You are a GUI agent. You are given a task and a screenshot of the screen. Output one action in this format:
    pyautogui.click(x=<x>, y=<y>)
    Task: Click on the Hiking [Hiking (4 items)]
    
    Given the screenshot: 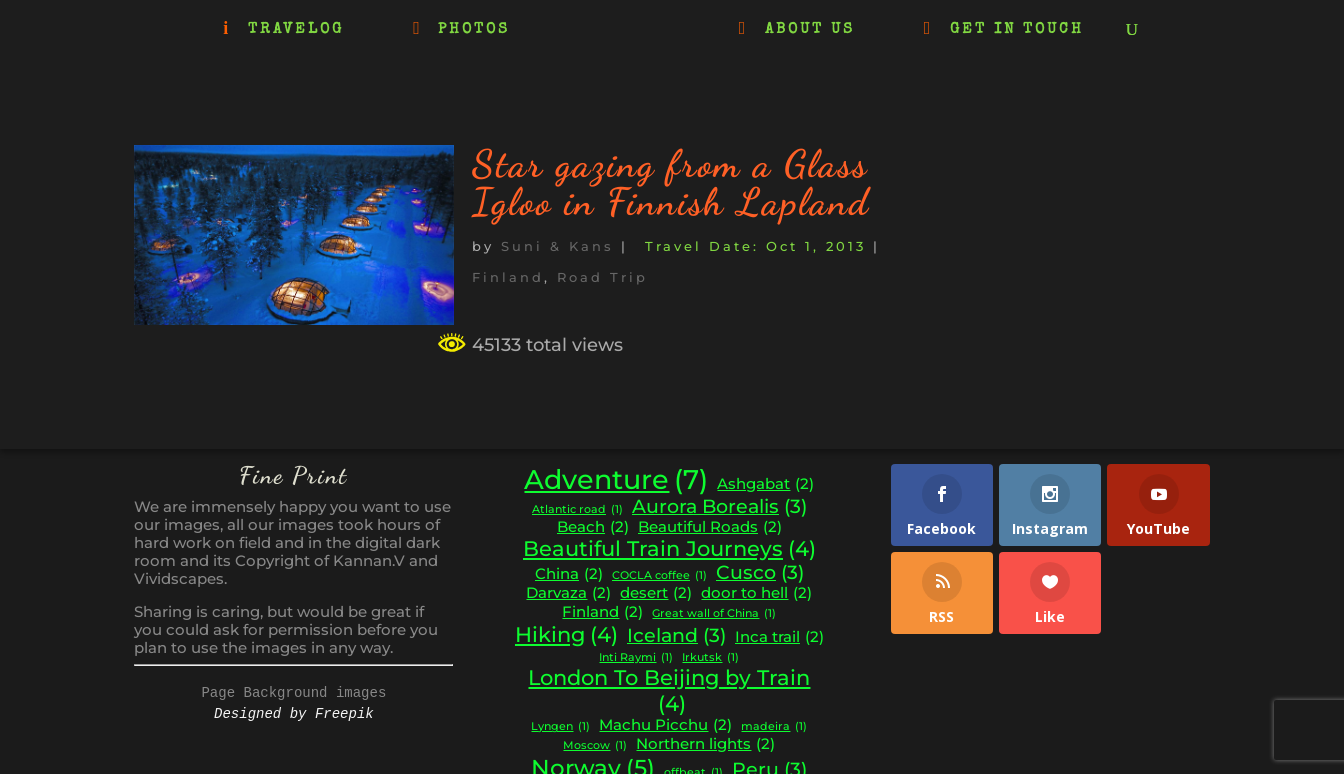 What is the action you would take?
    pyautogui.click(x=566, y=635)
    